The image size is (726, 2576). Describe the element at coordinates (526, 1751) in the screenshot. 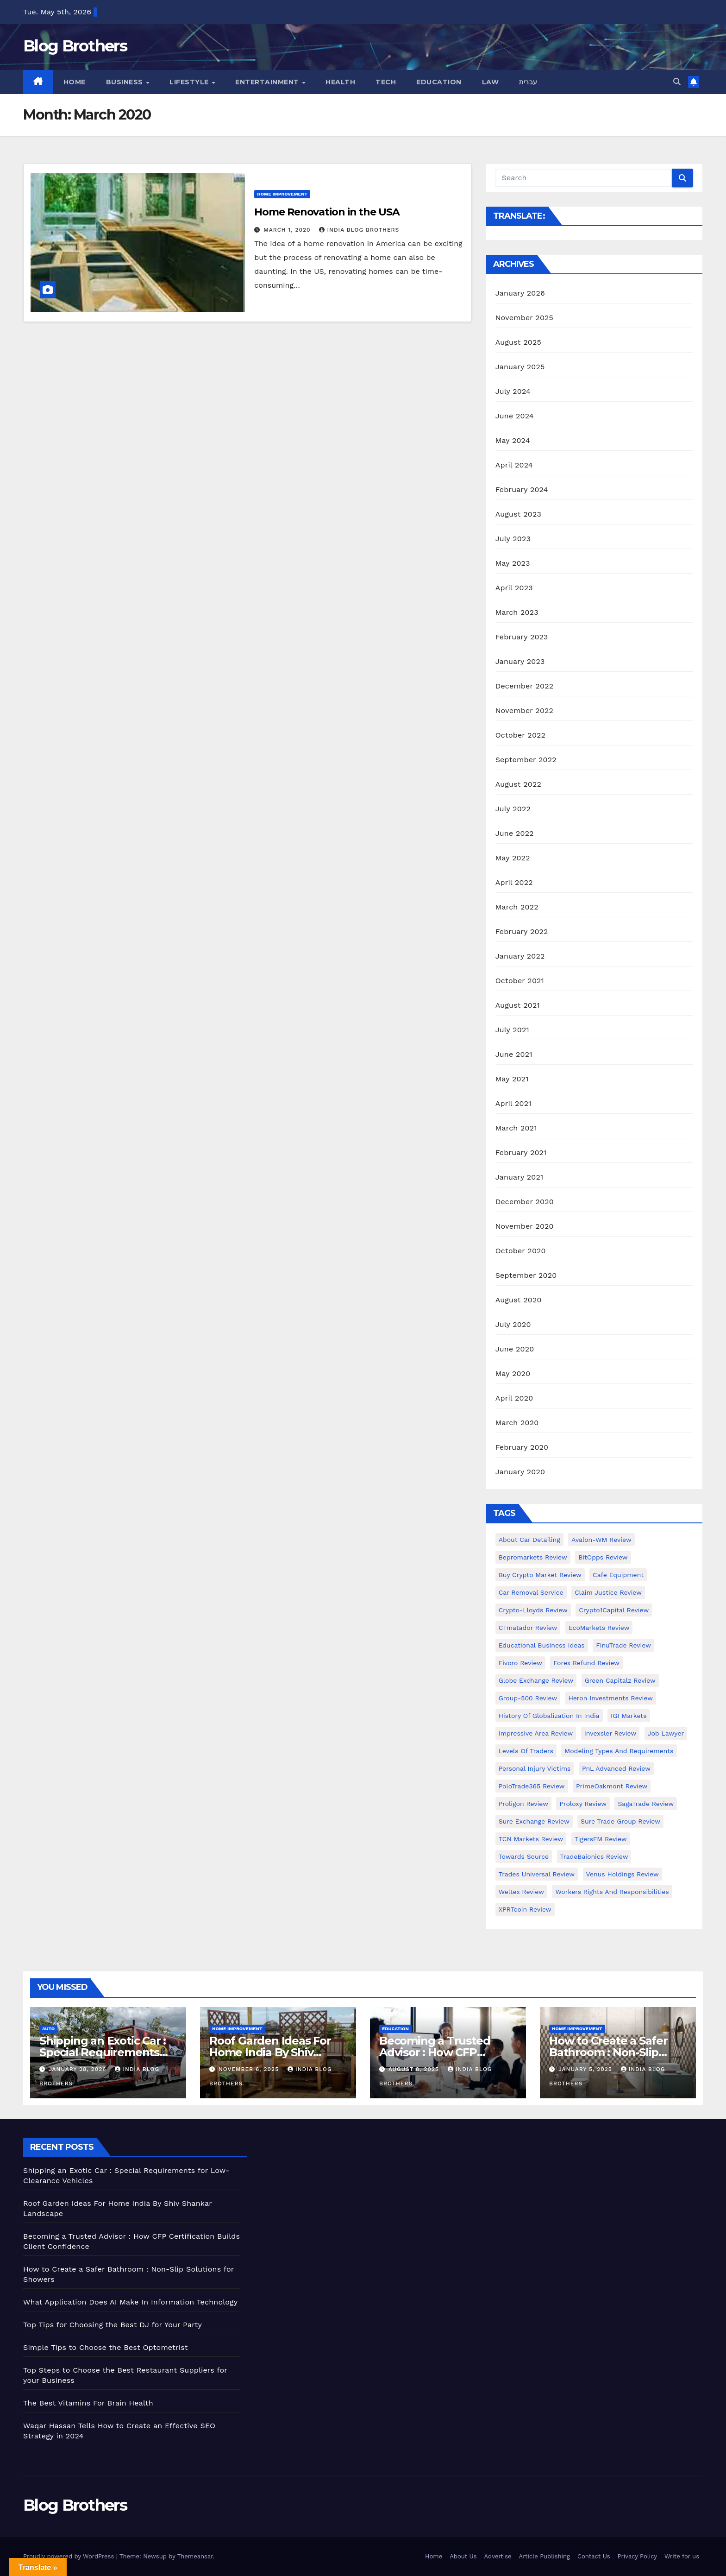

I see `Levels of Traders [Levels of Traders (1 item)]` at that location.